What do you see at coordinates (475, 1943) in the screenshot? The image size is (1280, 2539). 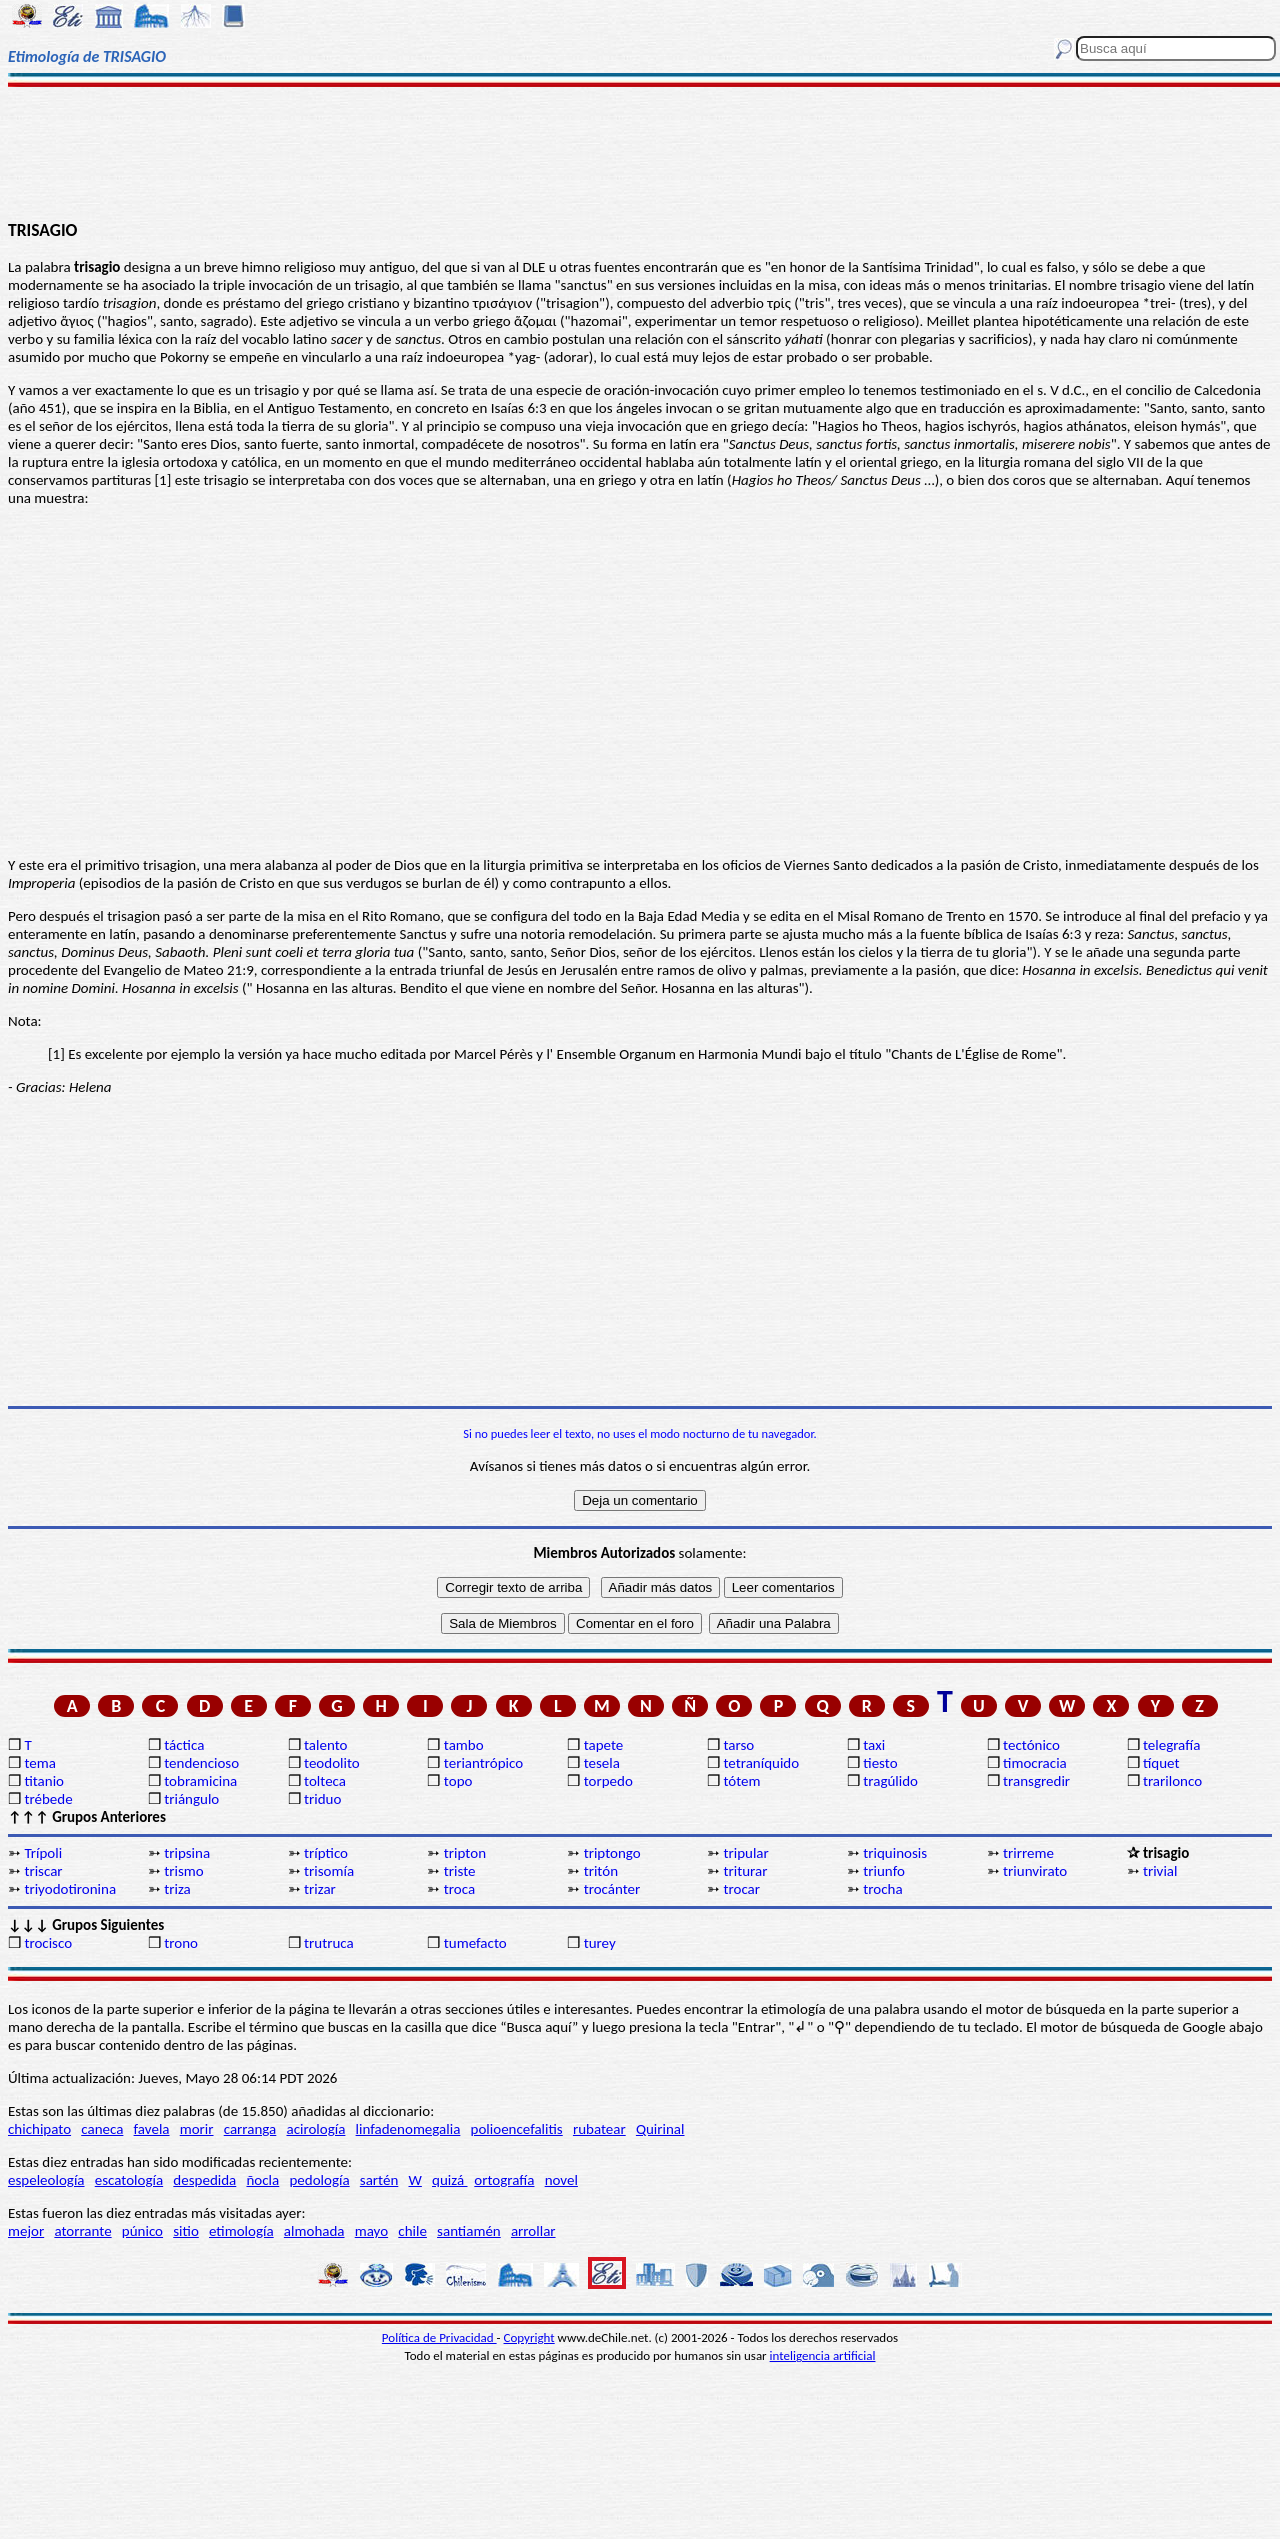 I see `tumefacto` at bounding box center [475, 1943].